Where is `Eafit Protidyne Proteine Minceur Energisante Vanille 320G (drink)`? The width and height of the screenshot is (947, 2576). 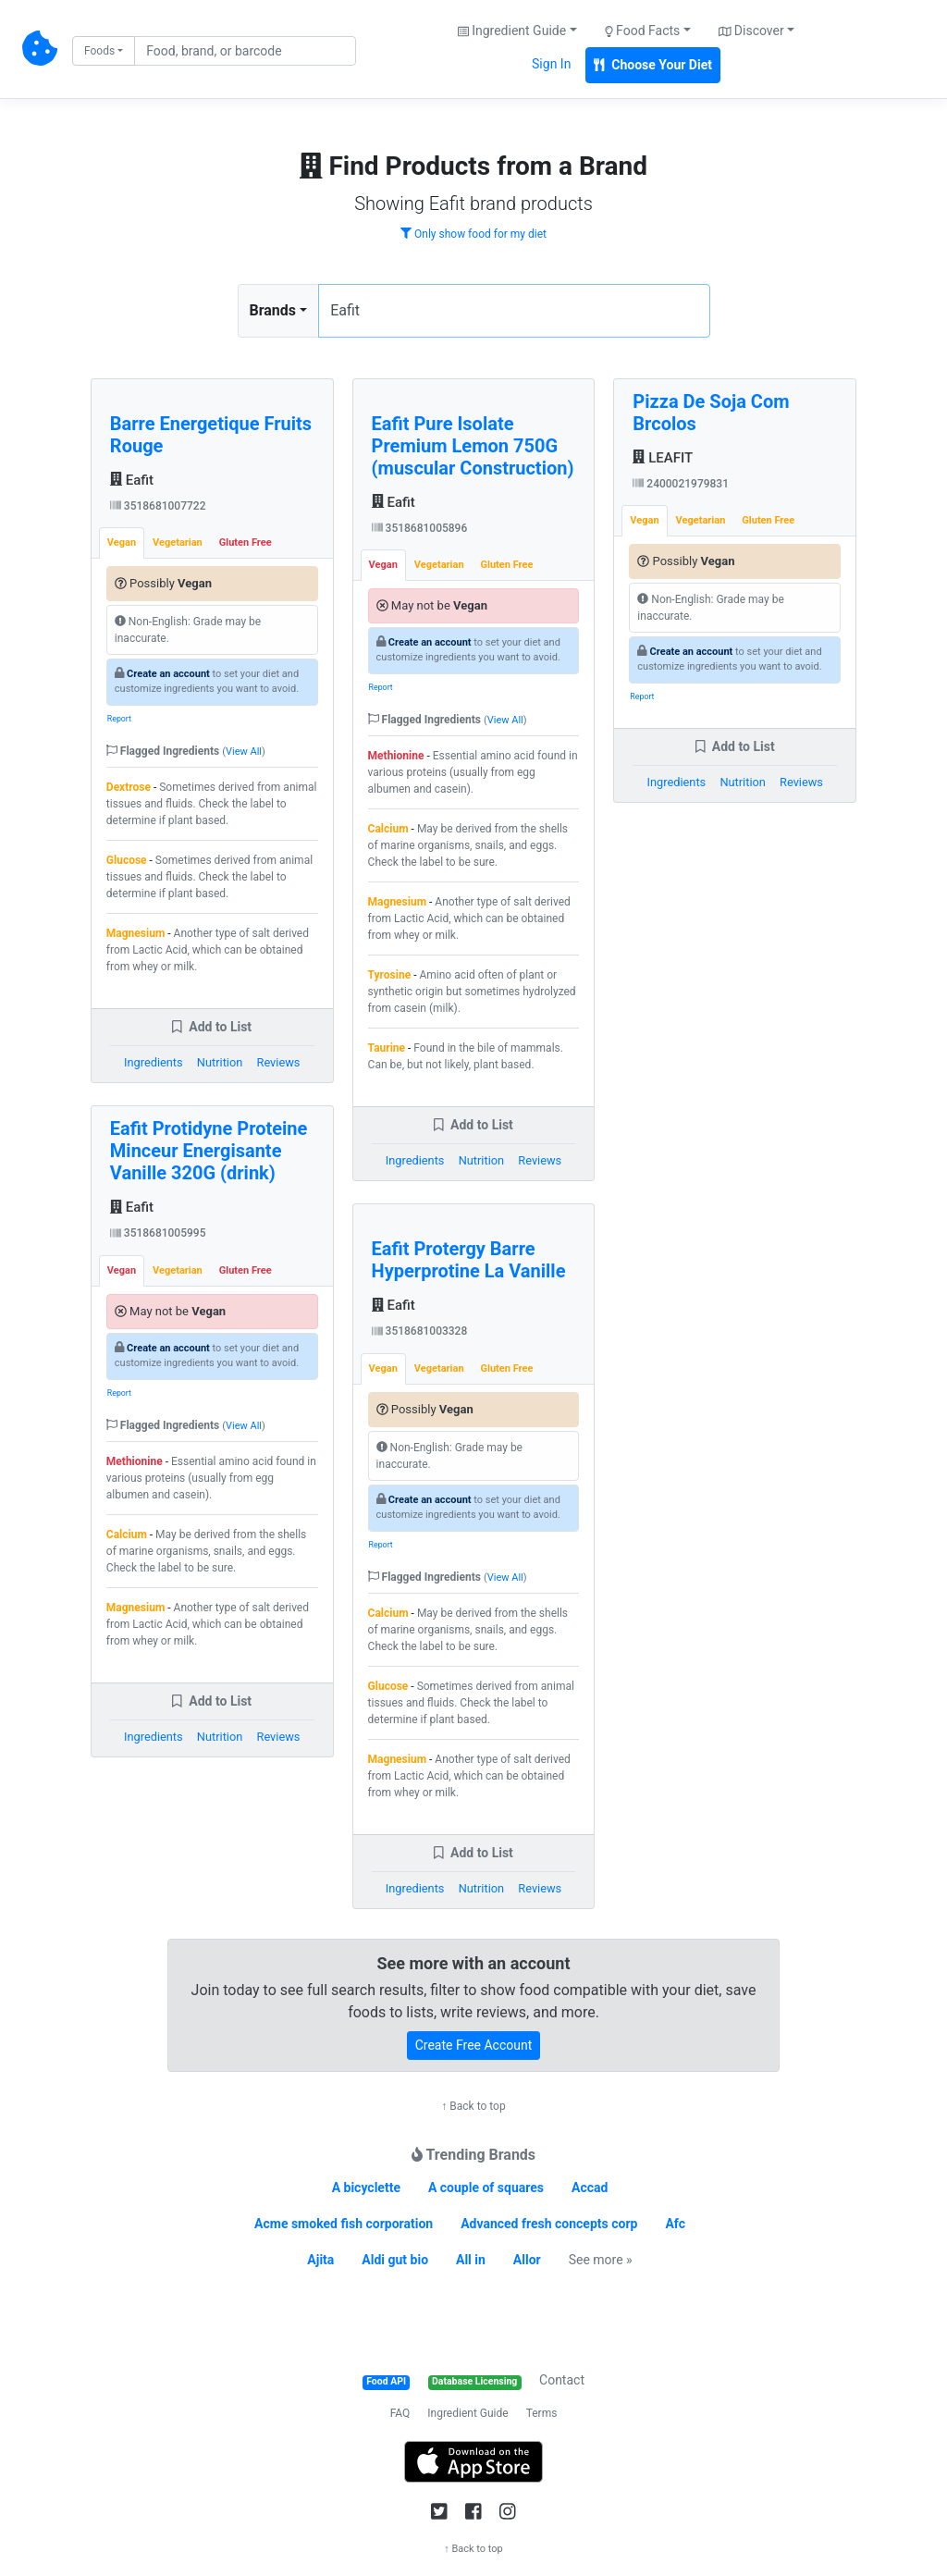 Eafit Protidyne Proteine Minceur Energisante Vanille 320G (drink) is located at coordinates (209, 1150).